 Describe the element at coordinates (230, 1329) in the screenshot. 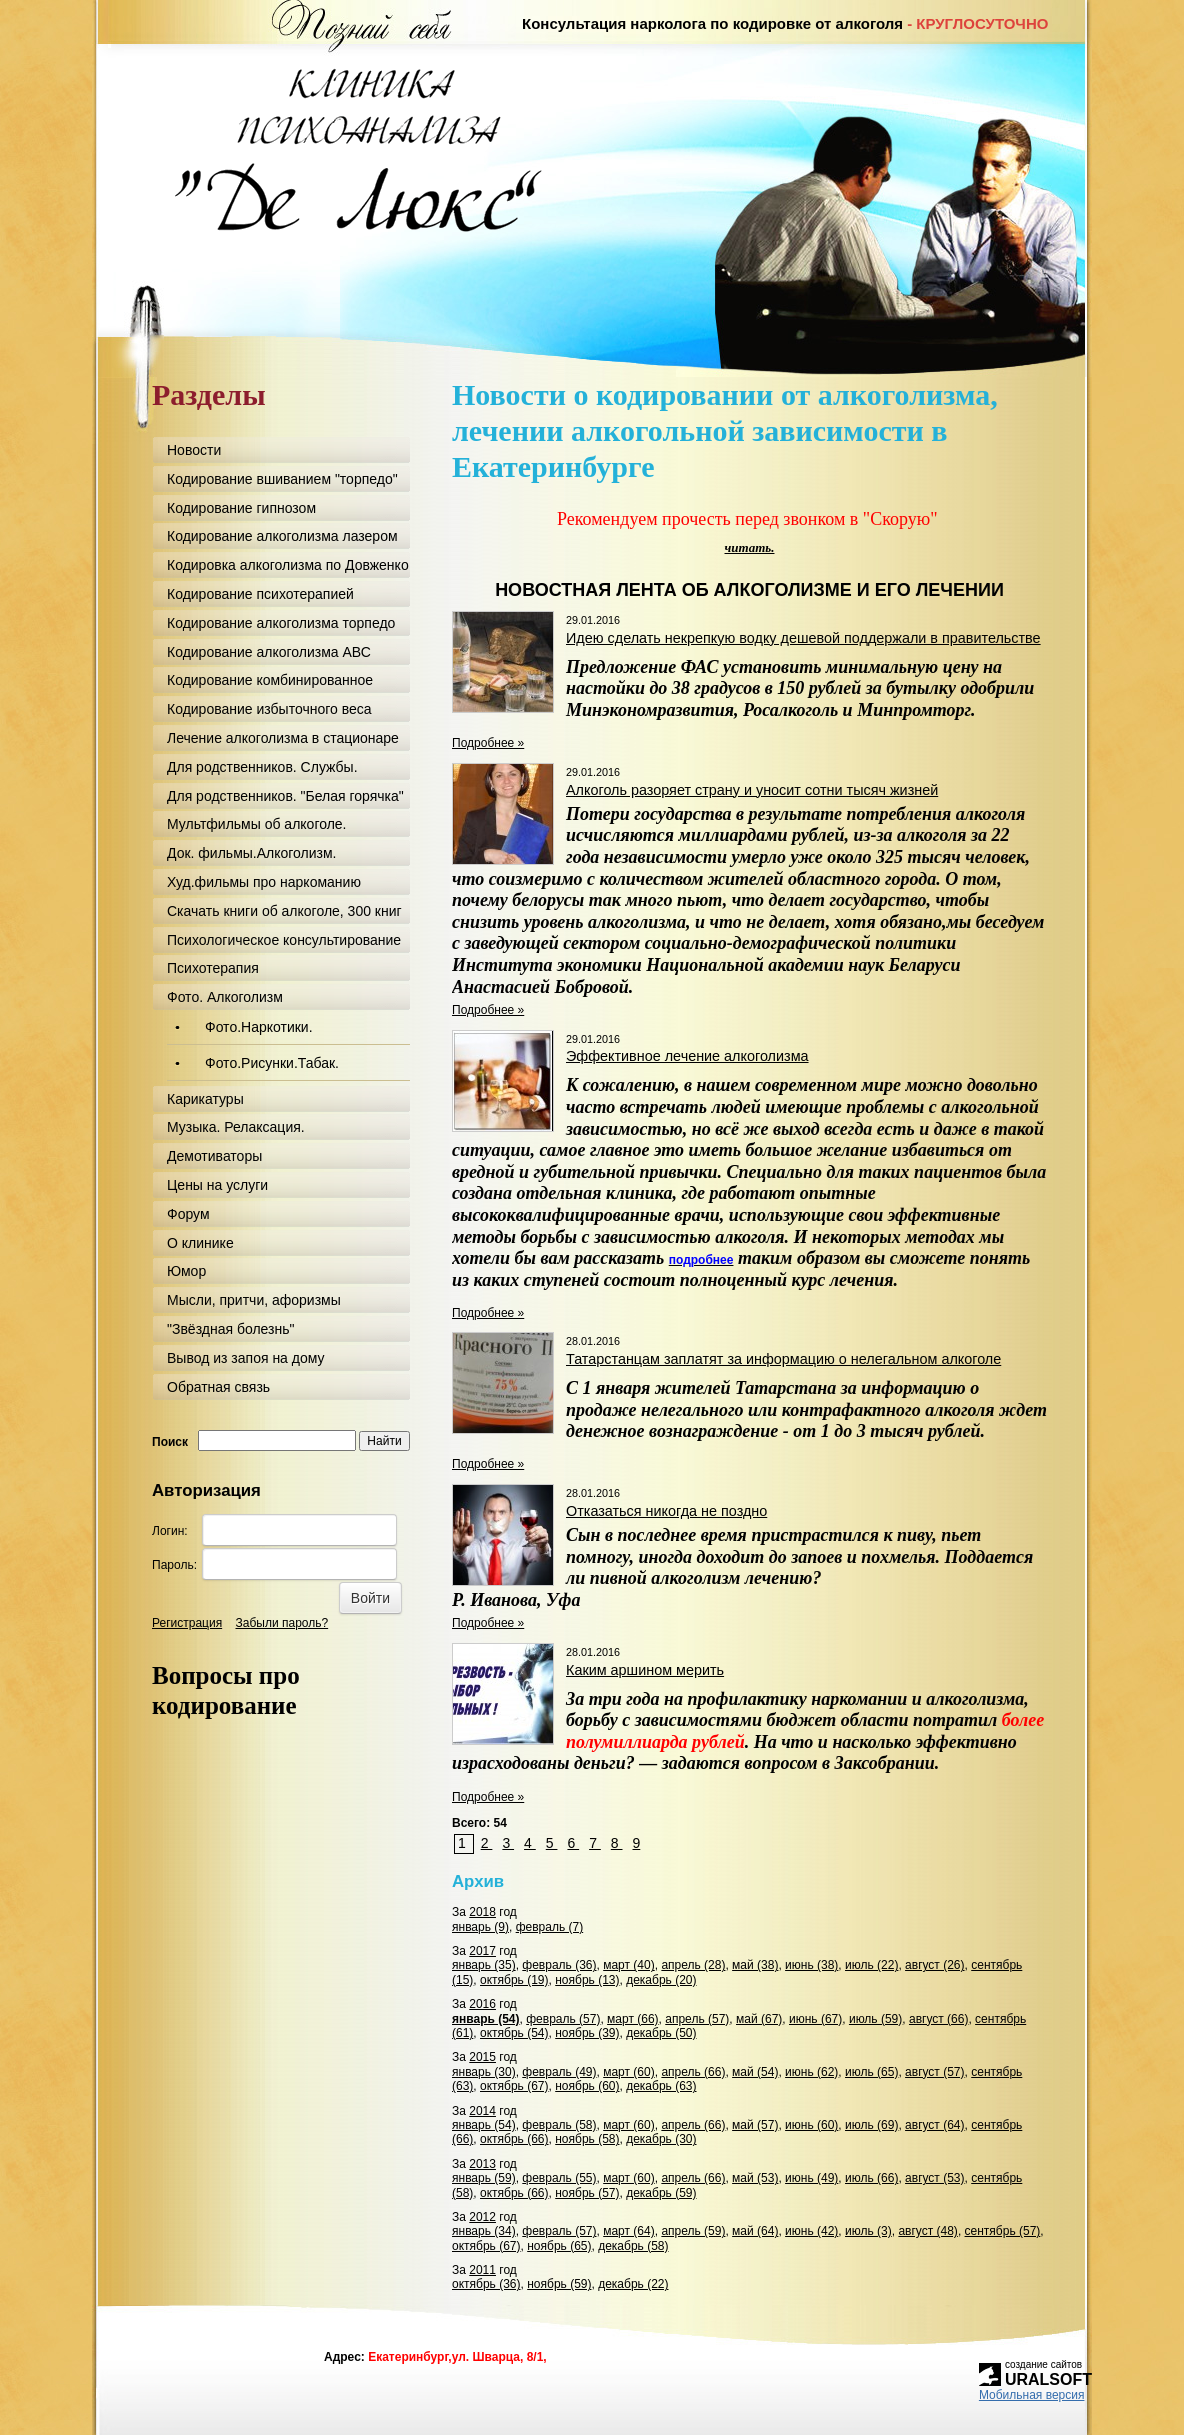

I see `"Звёздная болезнь"` at that location.